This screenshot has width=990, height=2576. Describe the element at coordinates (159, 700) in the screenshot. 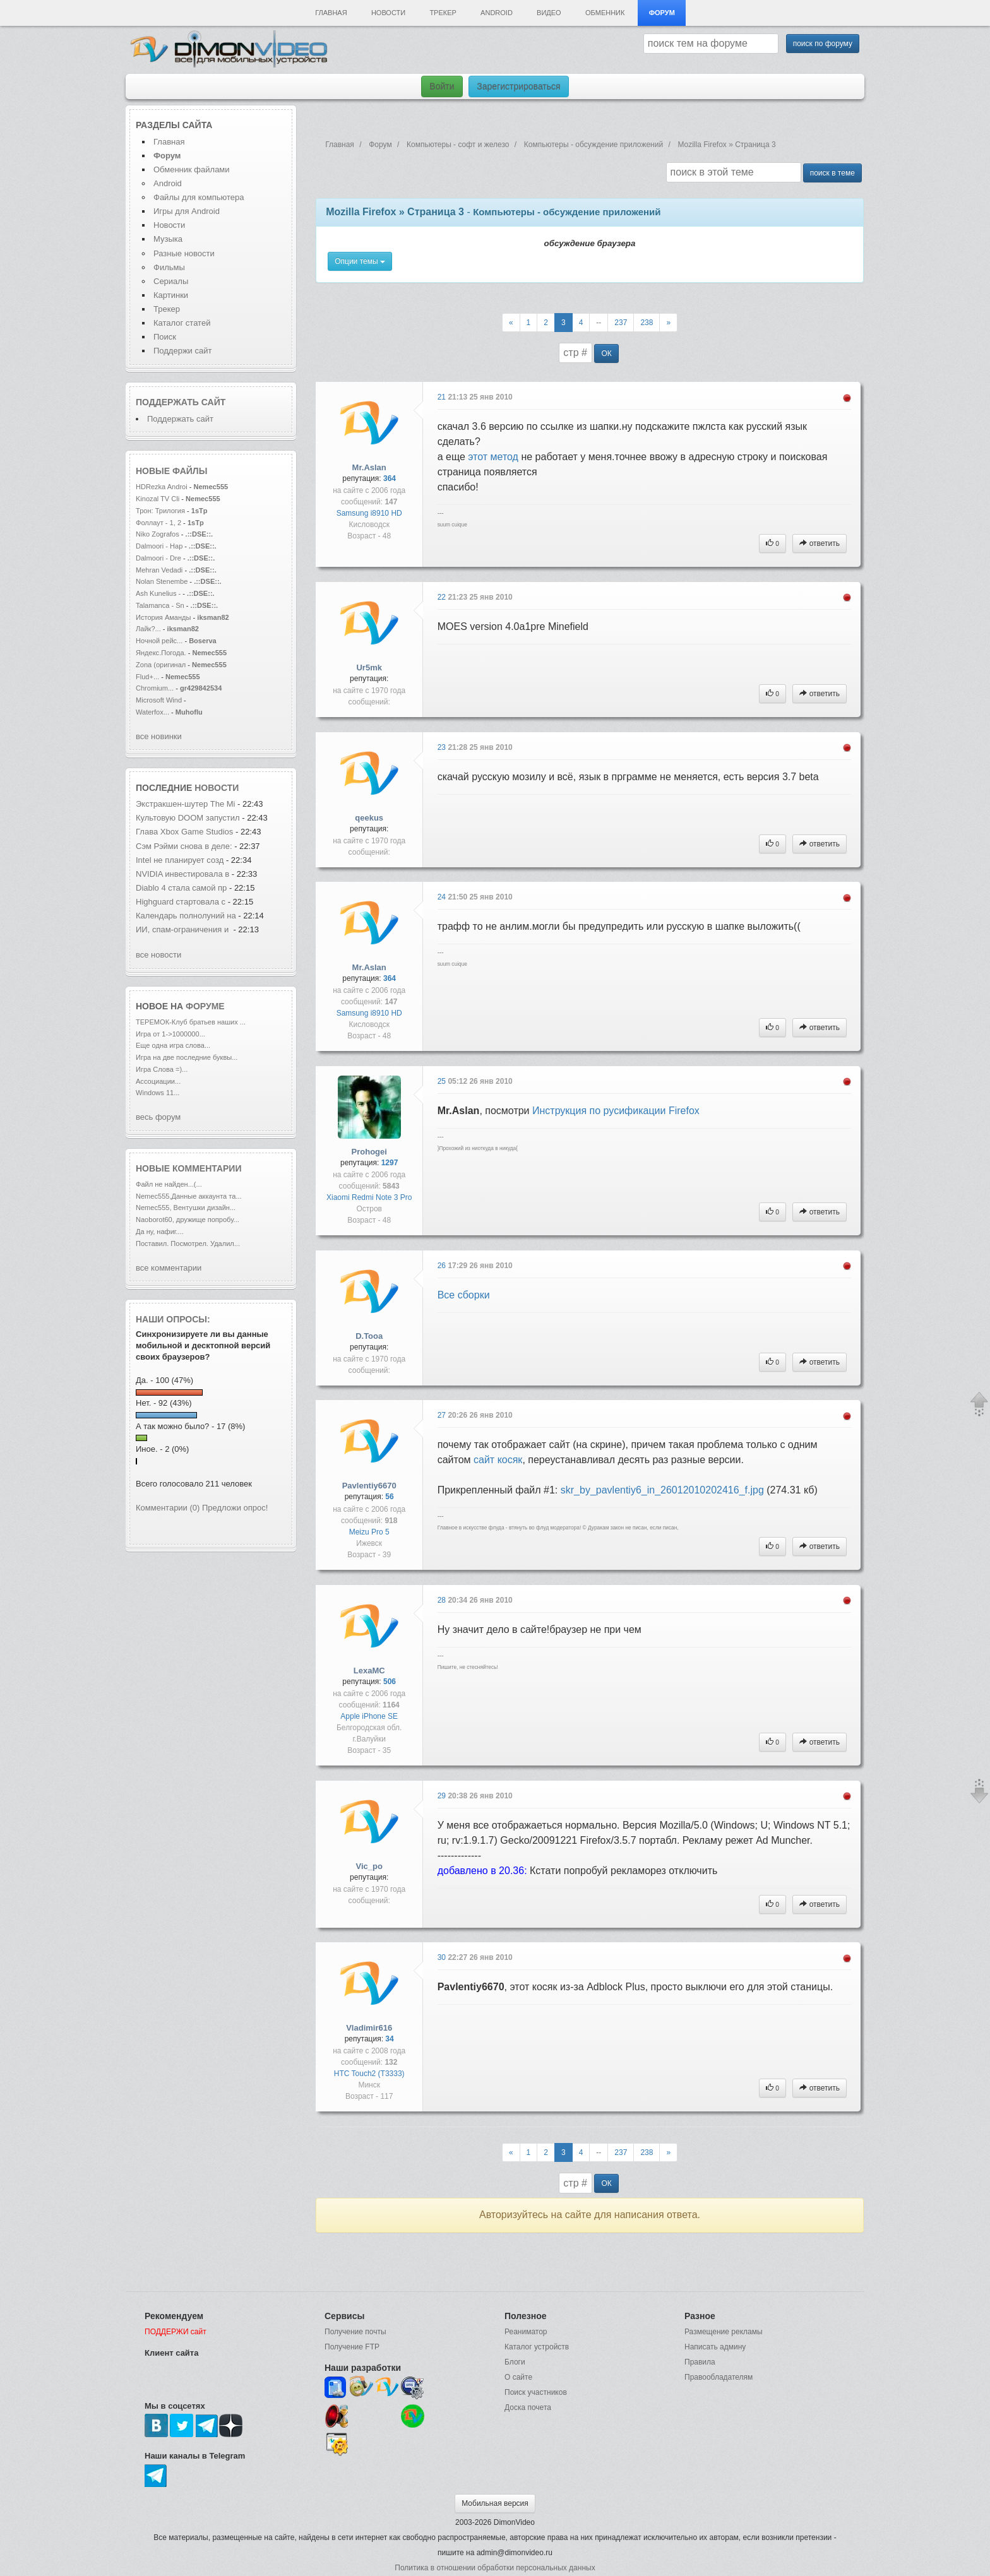

I see `Microsoft Wind` at that location.